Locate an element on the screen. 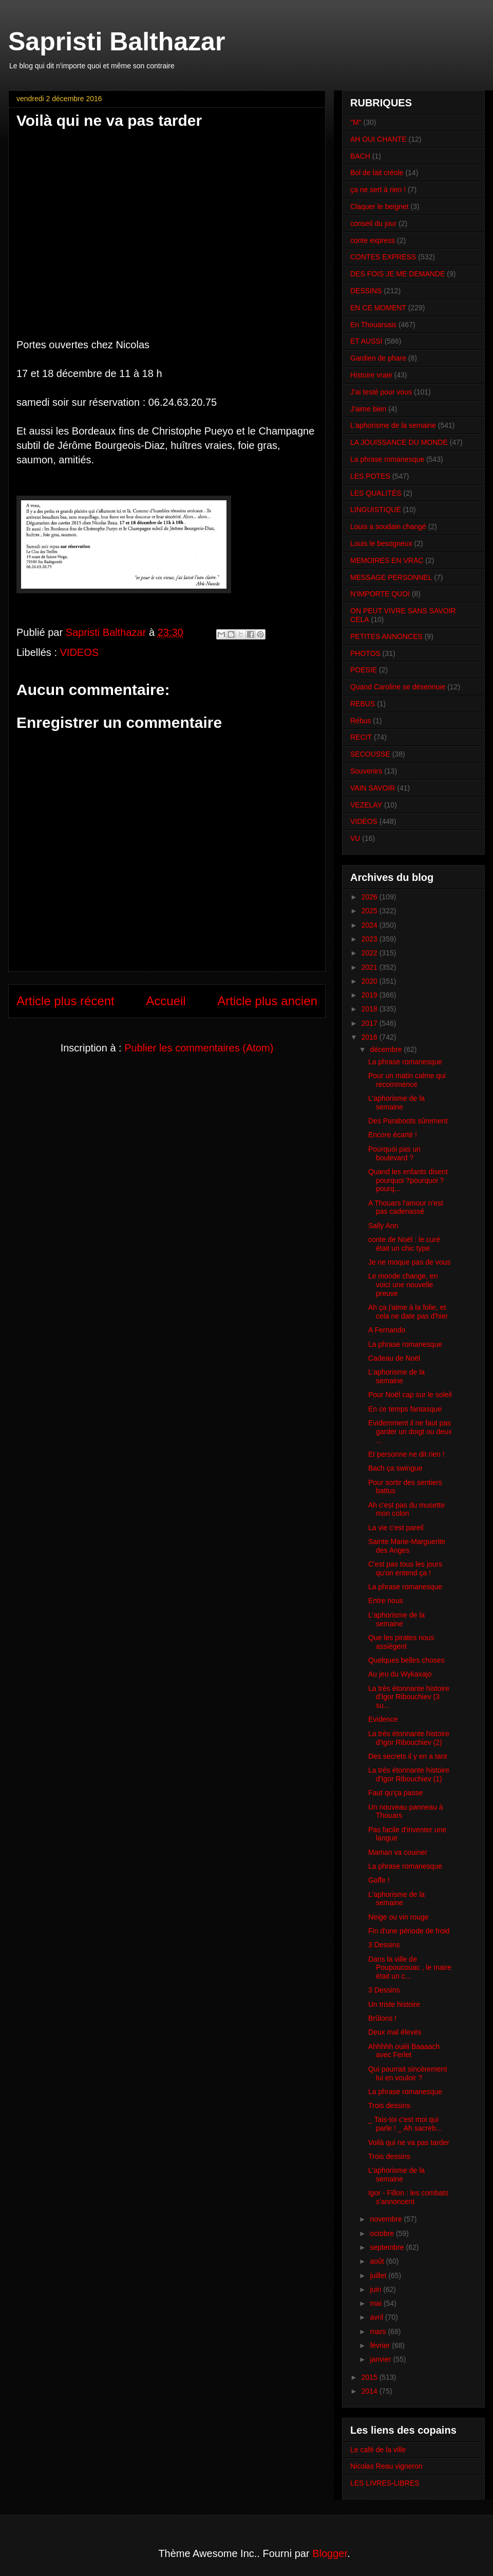  2014 is located at coordinates (371, 2391).